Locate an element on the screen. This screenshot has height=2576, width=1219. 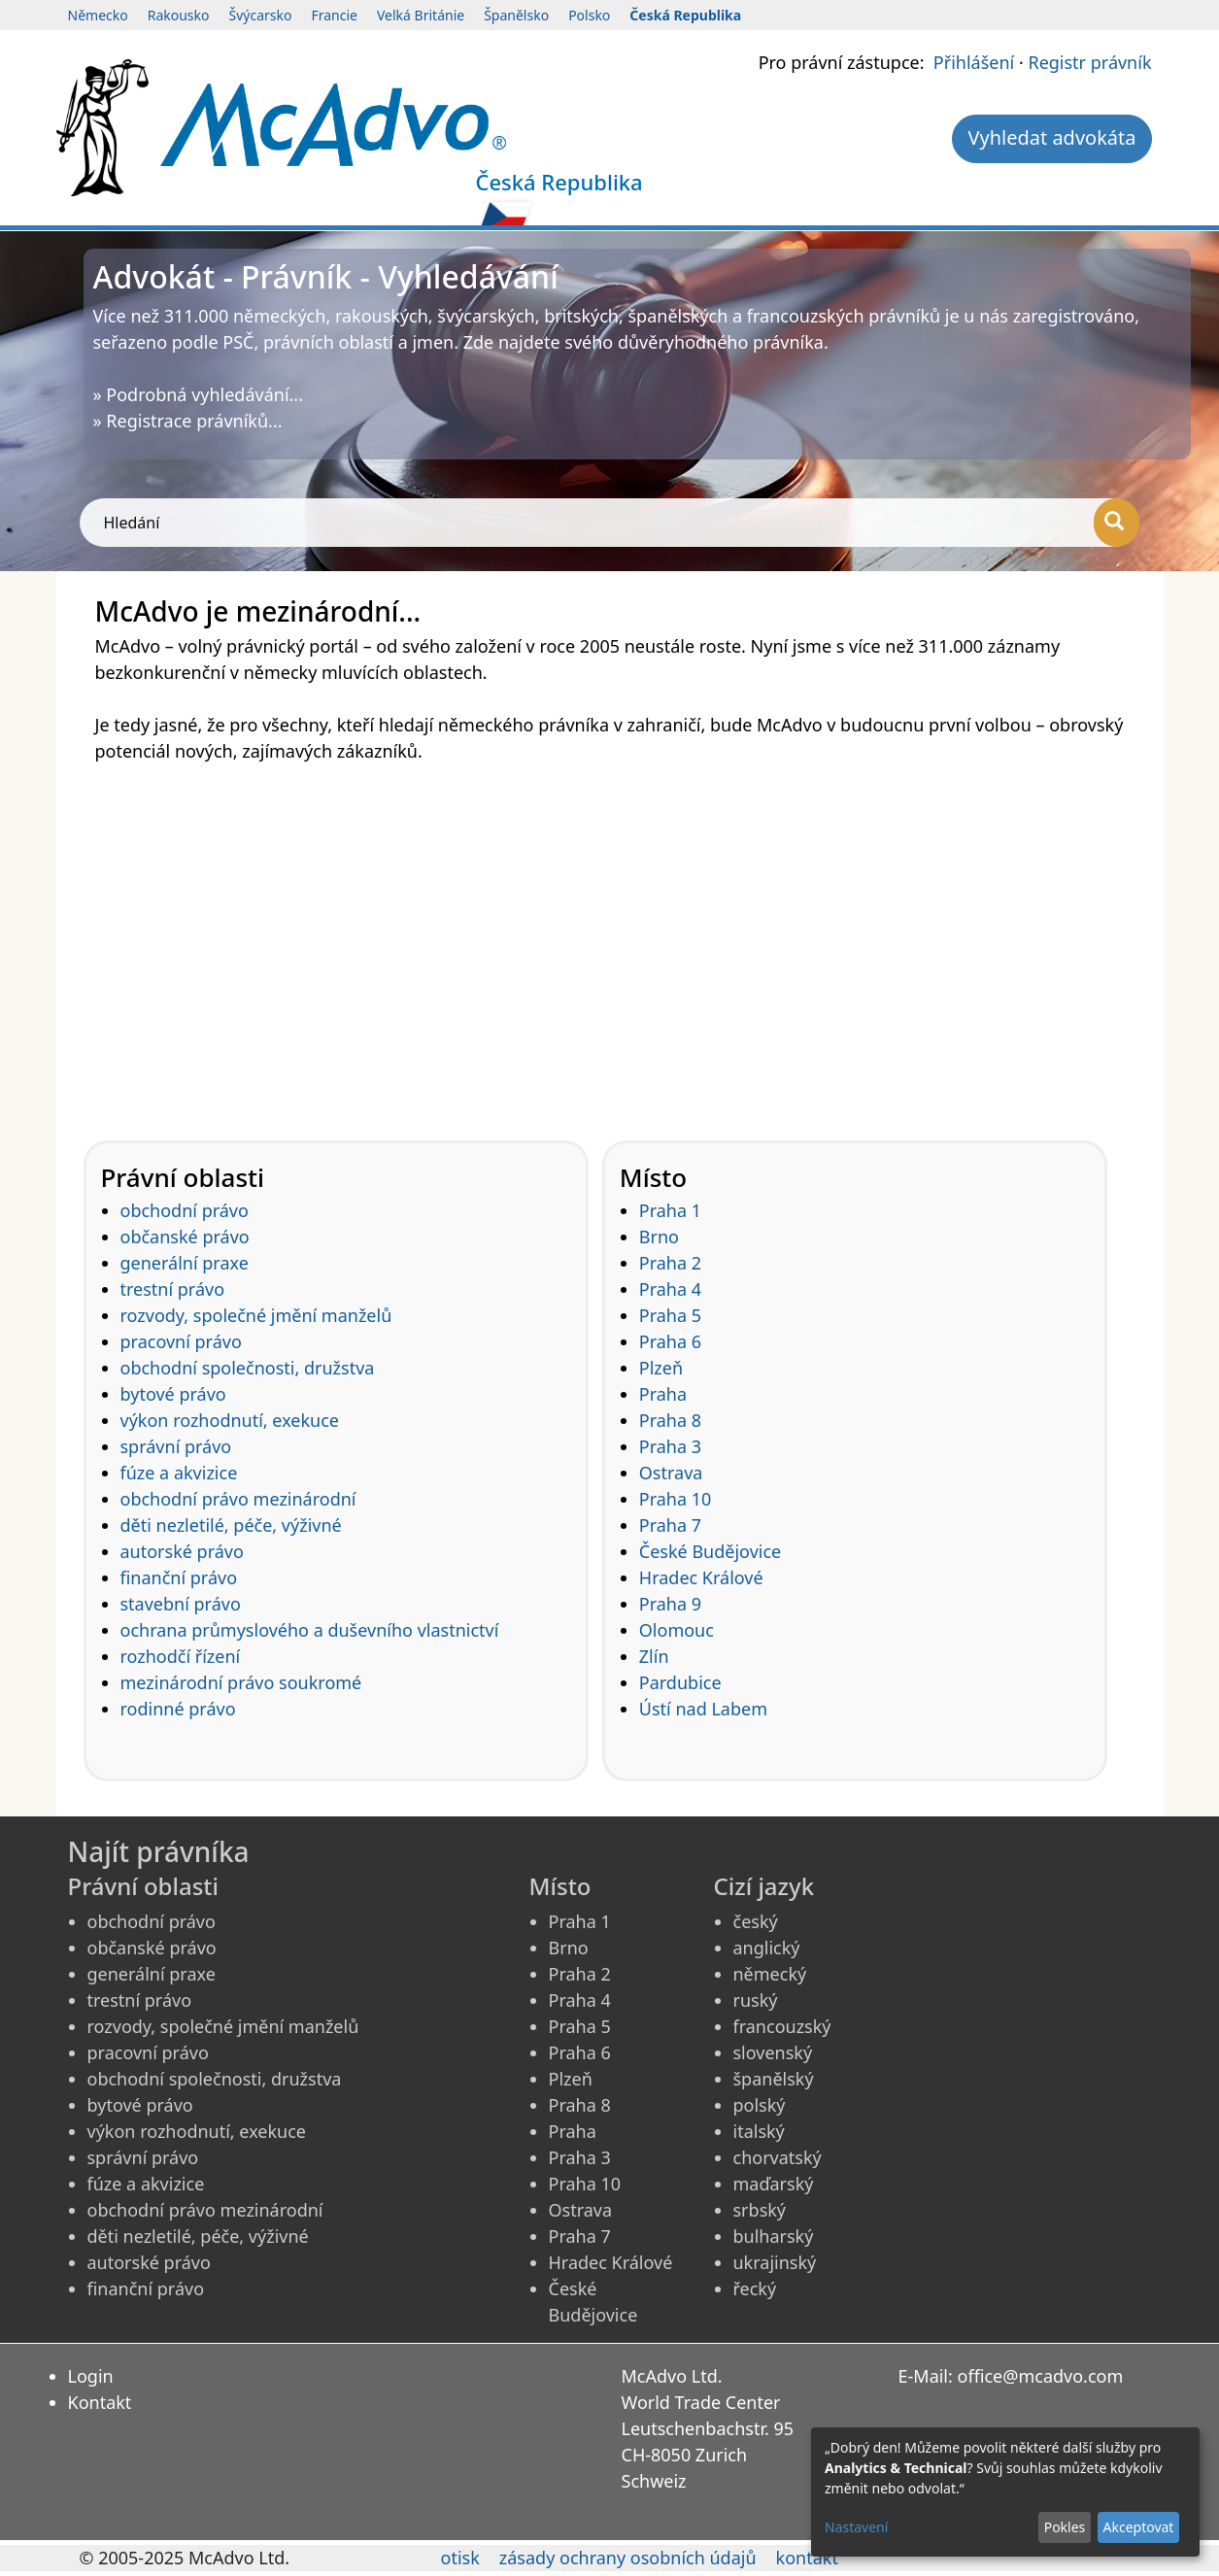
rodinné právo is located at coordinates (178, 1708).